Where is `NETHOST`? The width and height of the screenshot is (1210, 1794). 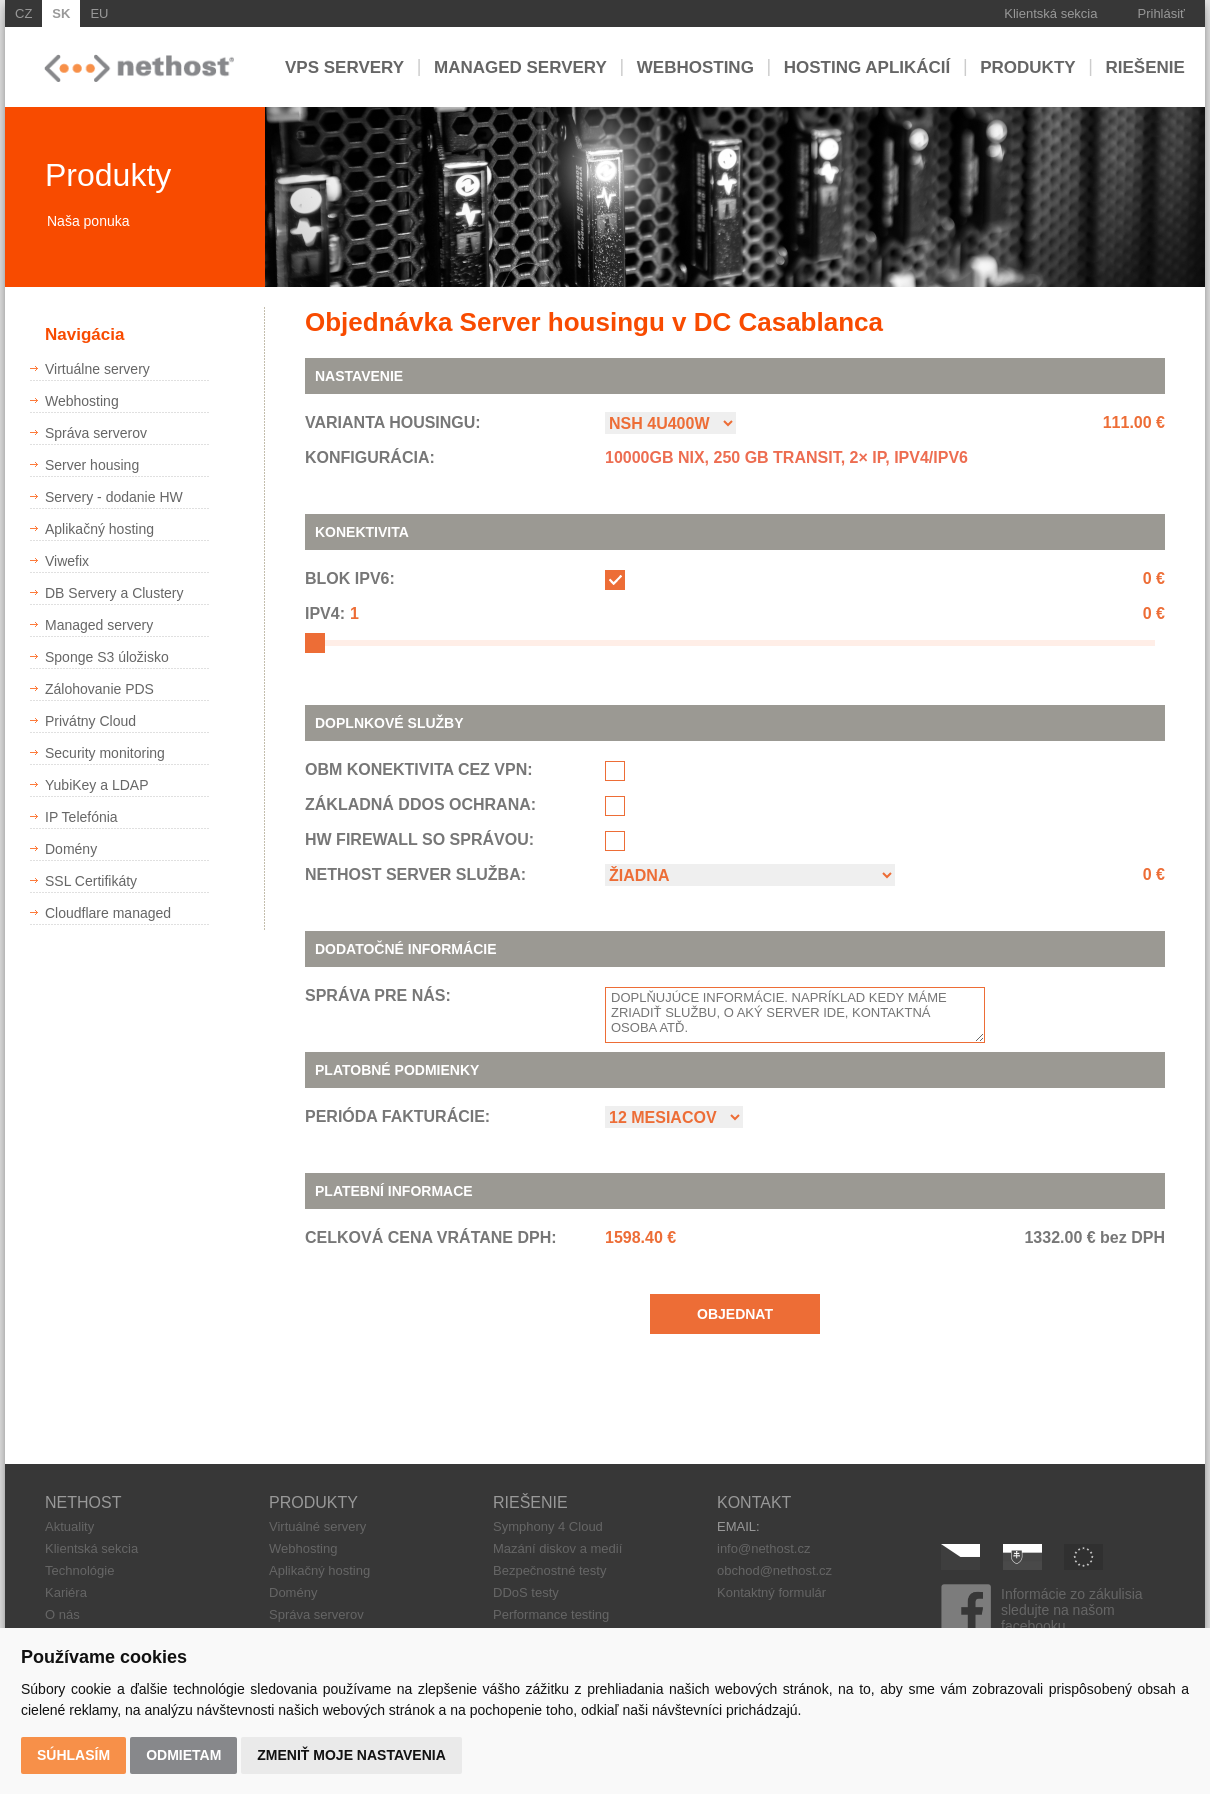
NETHOST is located at coordinates (83, 1502).